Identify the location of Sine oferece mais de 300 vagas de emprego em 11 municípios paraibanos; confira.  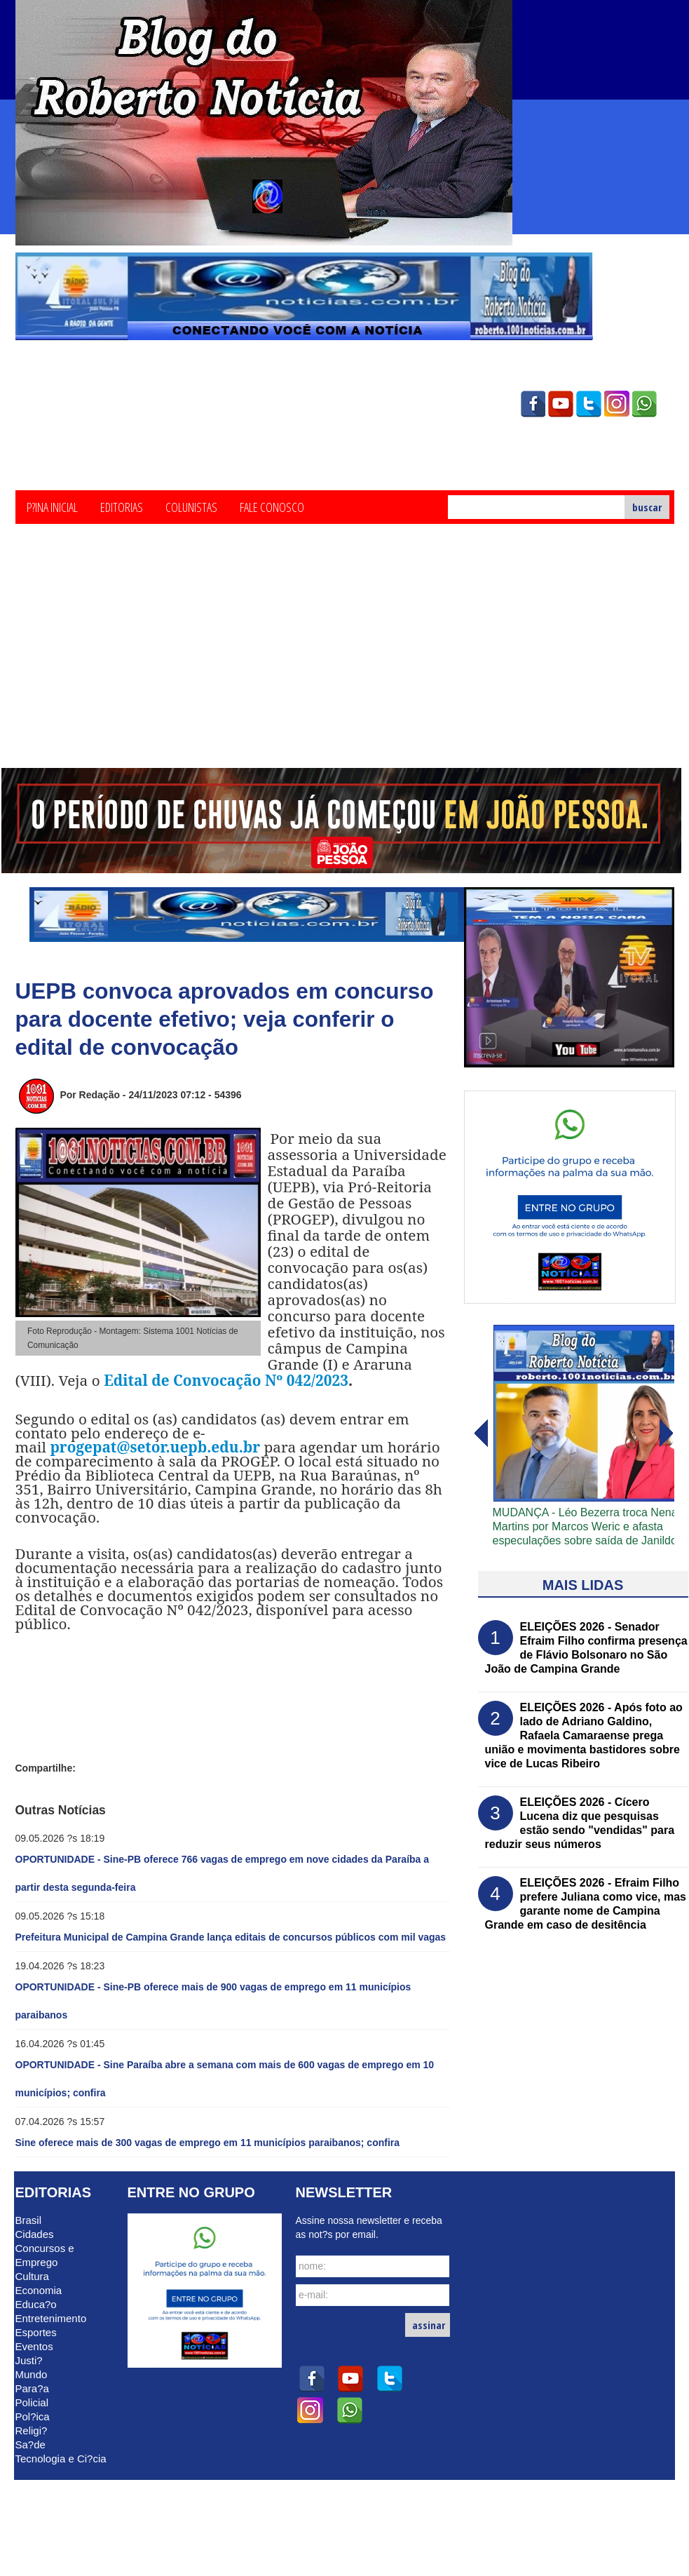
(207, 2142).